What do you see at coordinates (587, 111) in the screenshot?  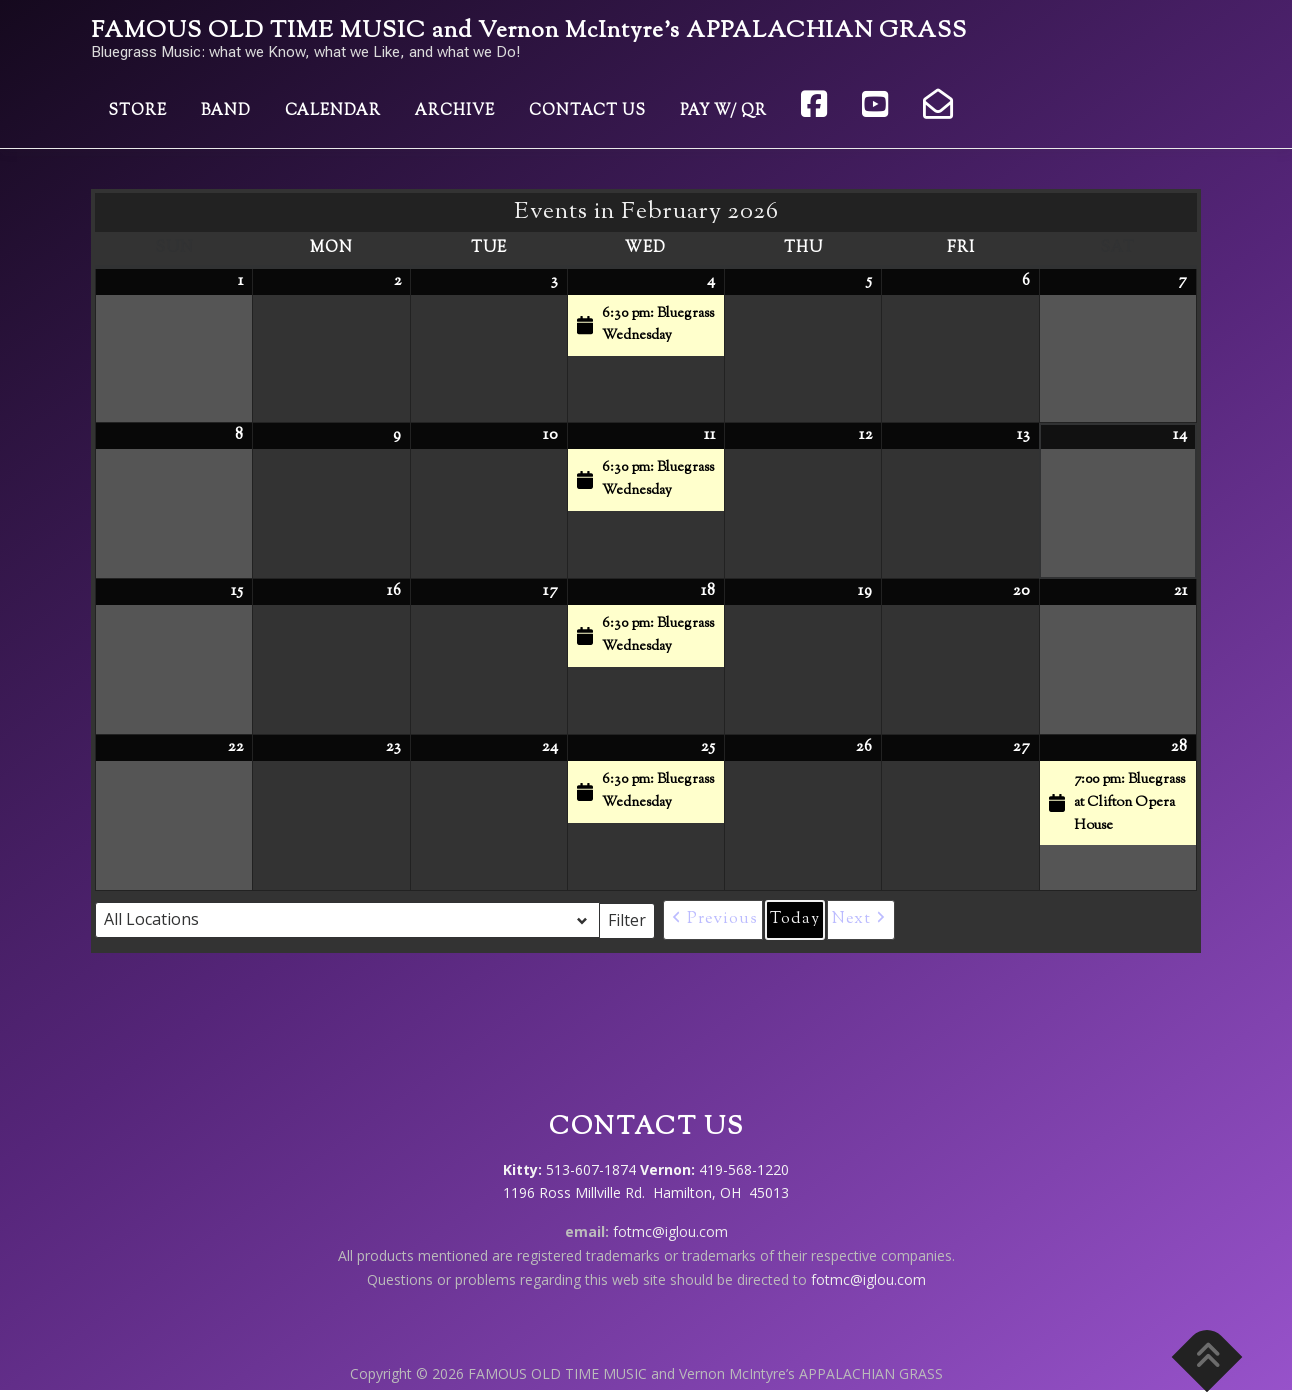 I see `Contact Us` at bounding box center [587, 111].